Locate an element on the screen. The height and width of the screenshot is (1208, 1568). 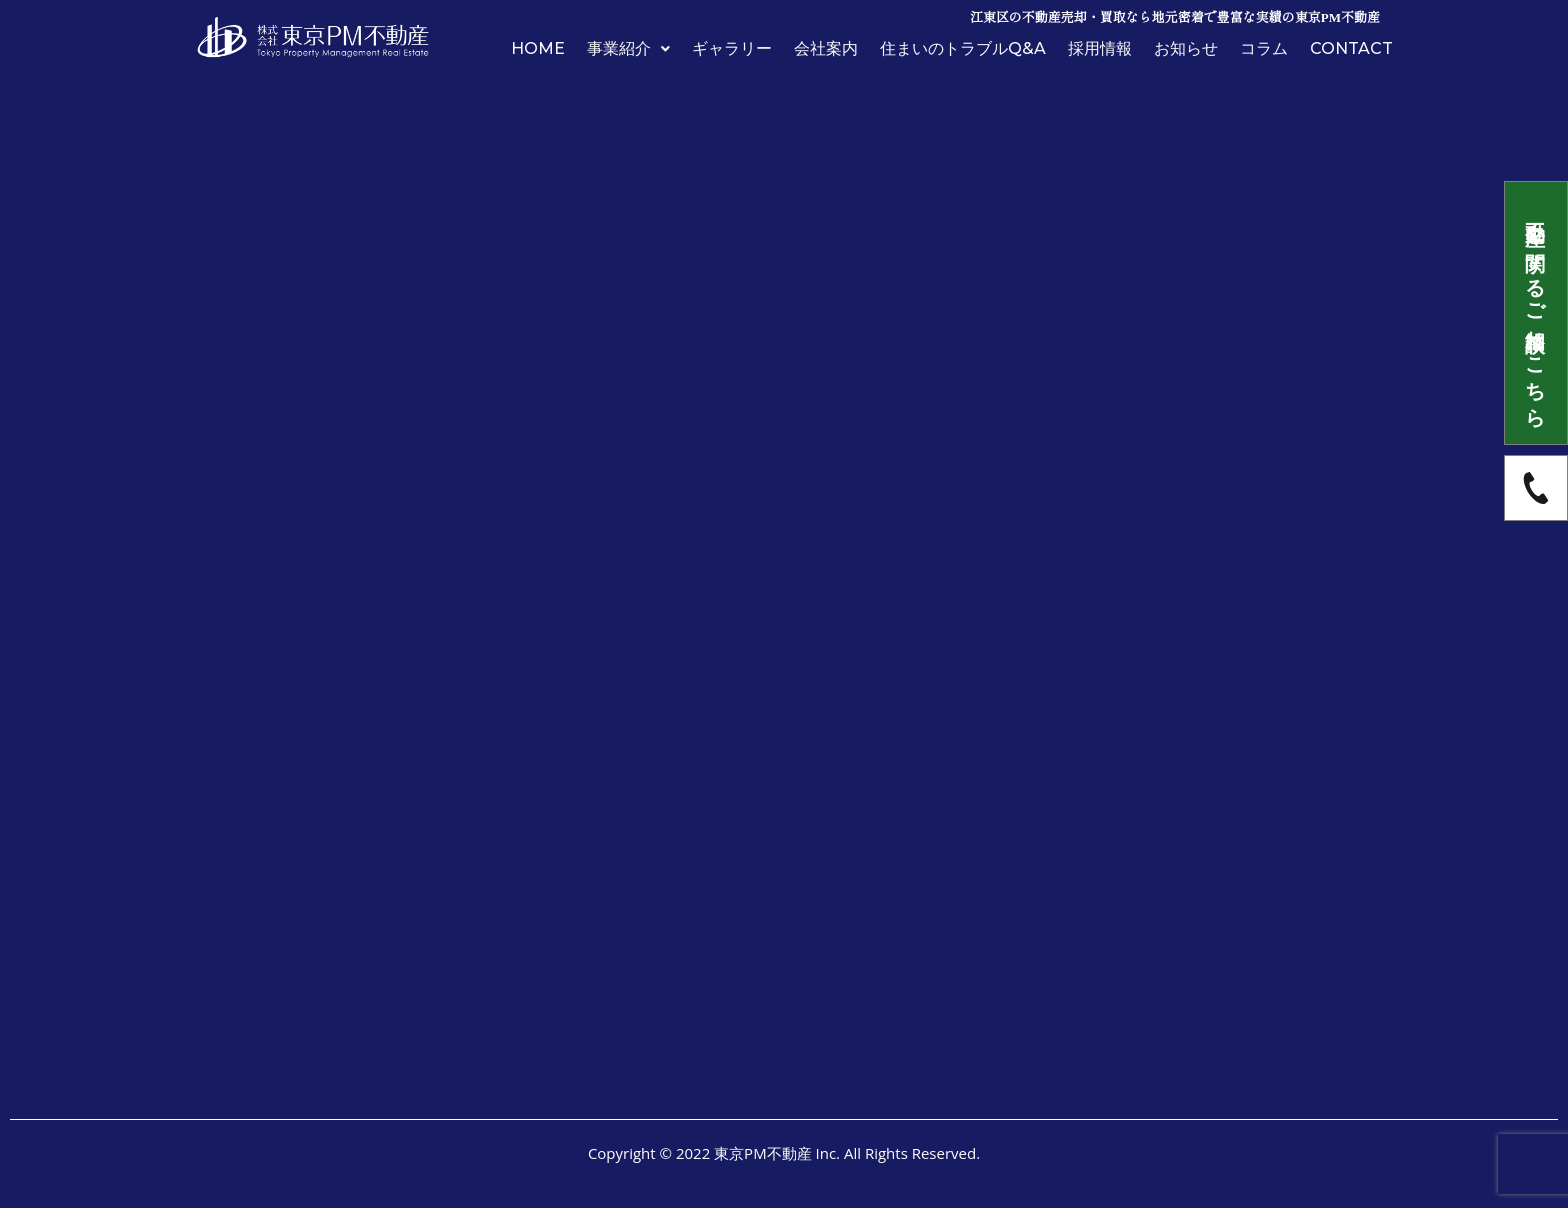
コラム is located at coordinates (1264, 49).